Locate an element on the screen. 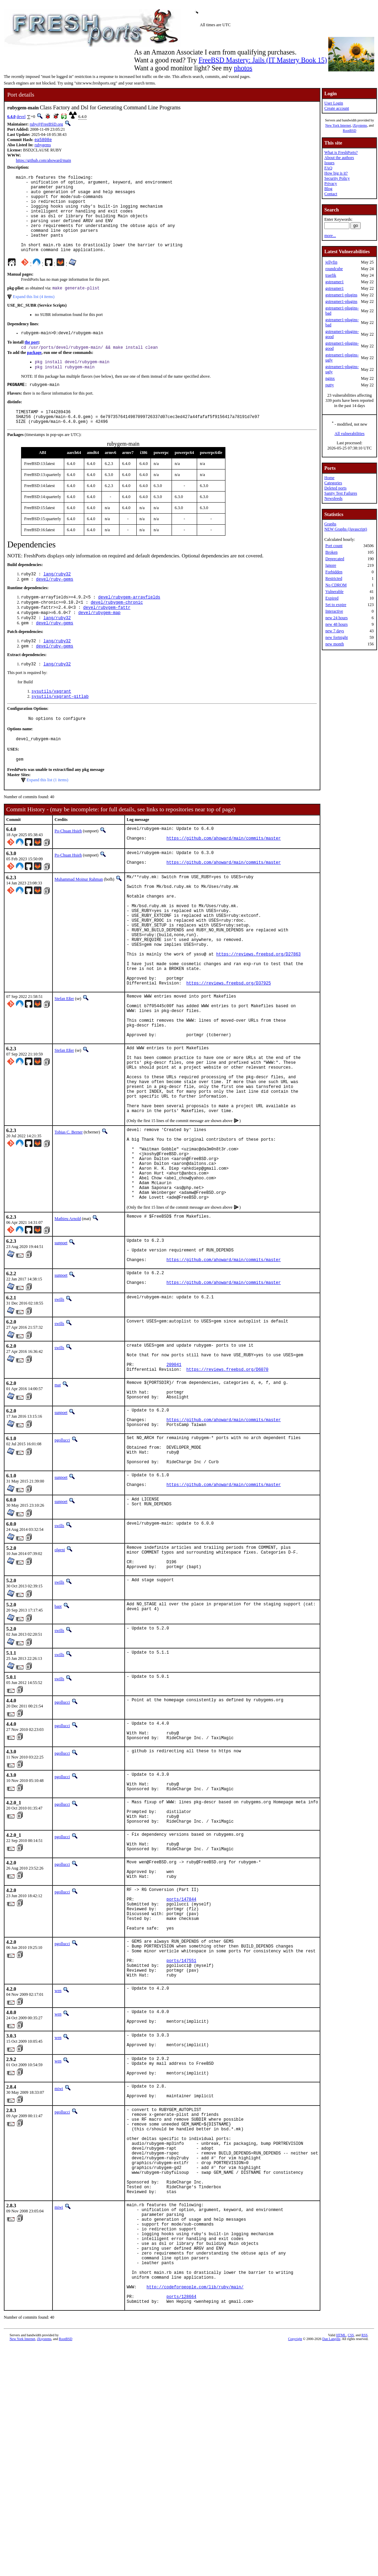 The image size is (378, 2576). Issues is located at coordinates (329, 162).